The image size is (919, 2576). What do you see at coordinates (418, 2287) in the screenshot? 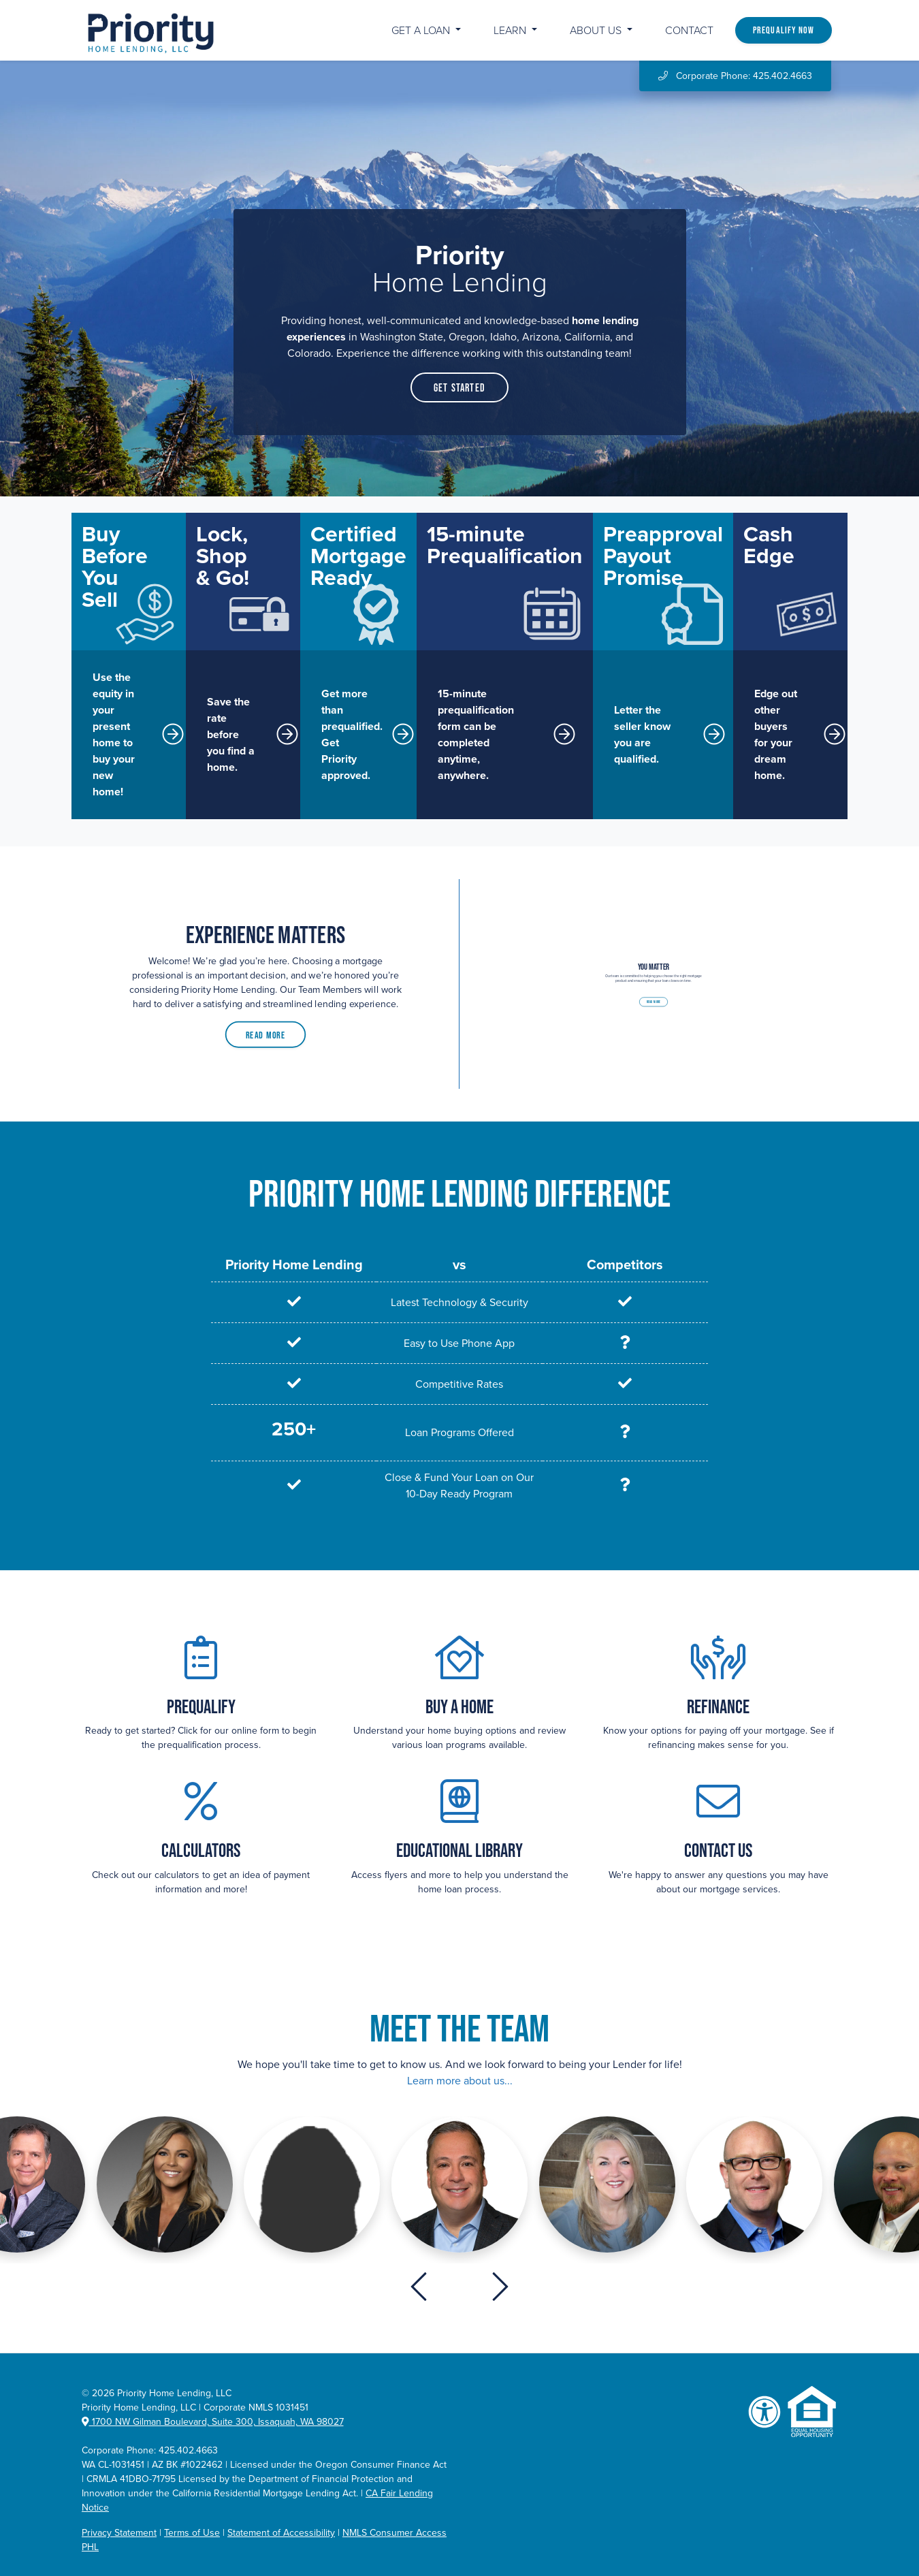
I see `[presentation]` at bounding box center [418, 2287].